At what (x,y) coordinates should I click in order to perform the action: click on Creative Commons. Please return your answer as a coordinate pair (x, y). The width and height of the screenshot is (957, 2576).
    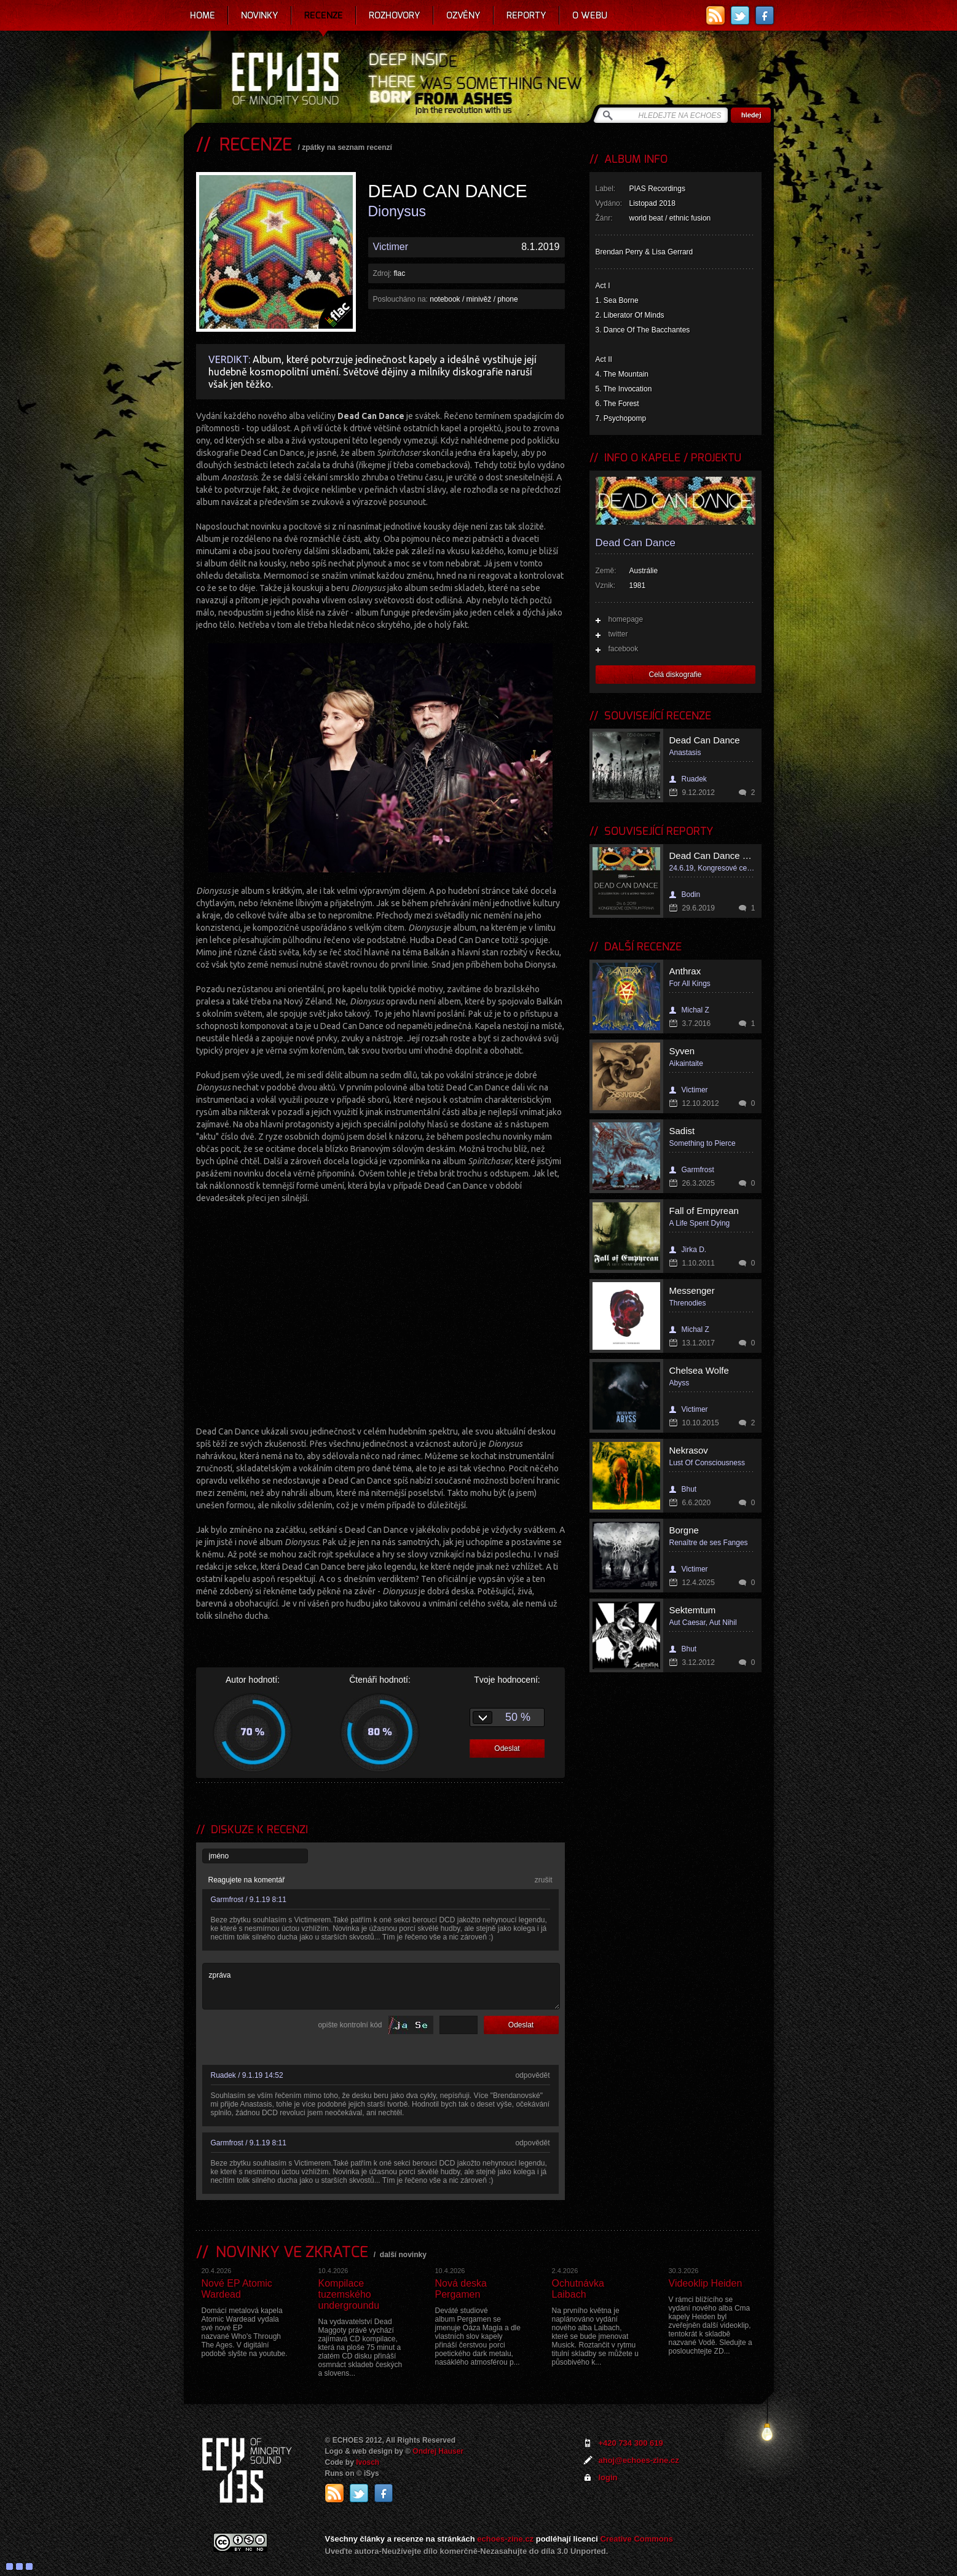
    Looking at the image, I should click on (637, 2538).